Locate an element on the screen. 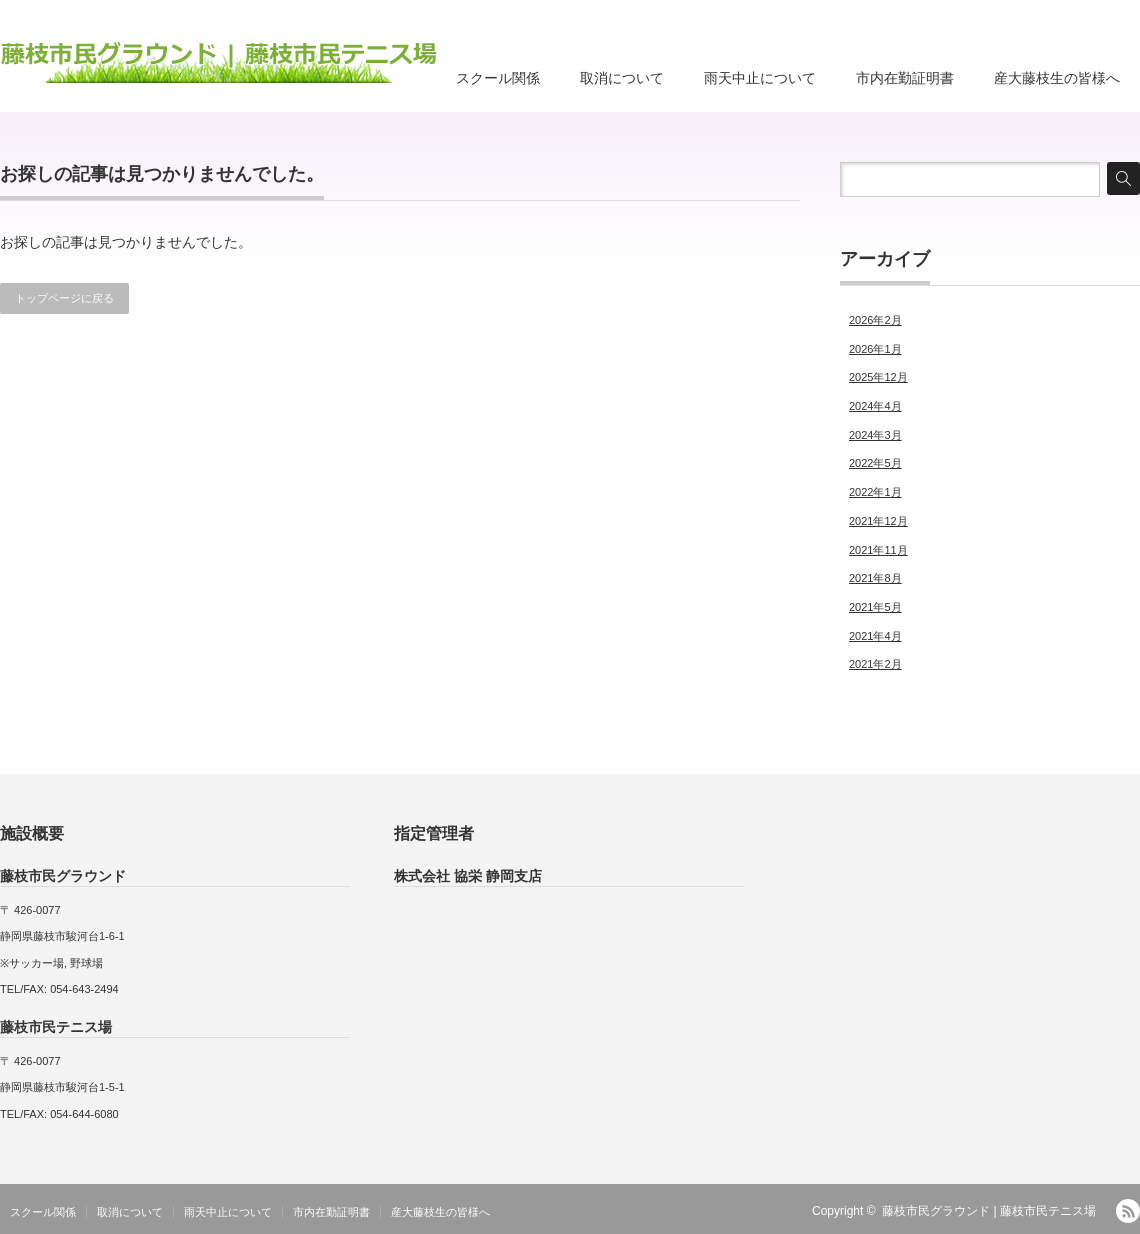 The height and width of the screenshot is (1234, 1140). 市内在勤証明書 is located at coordinates (905, 78).